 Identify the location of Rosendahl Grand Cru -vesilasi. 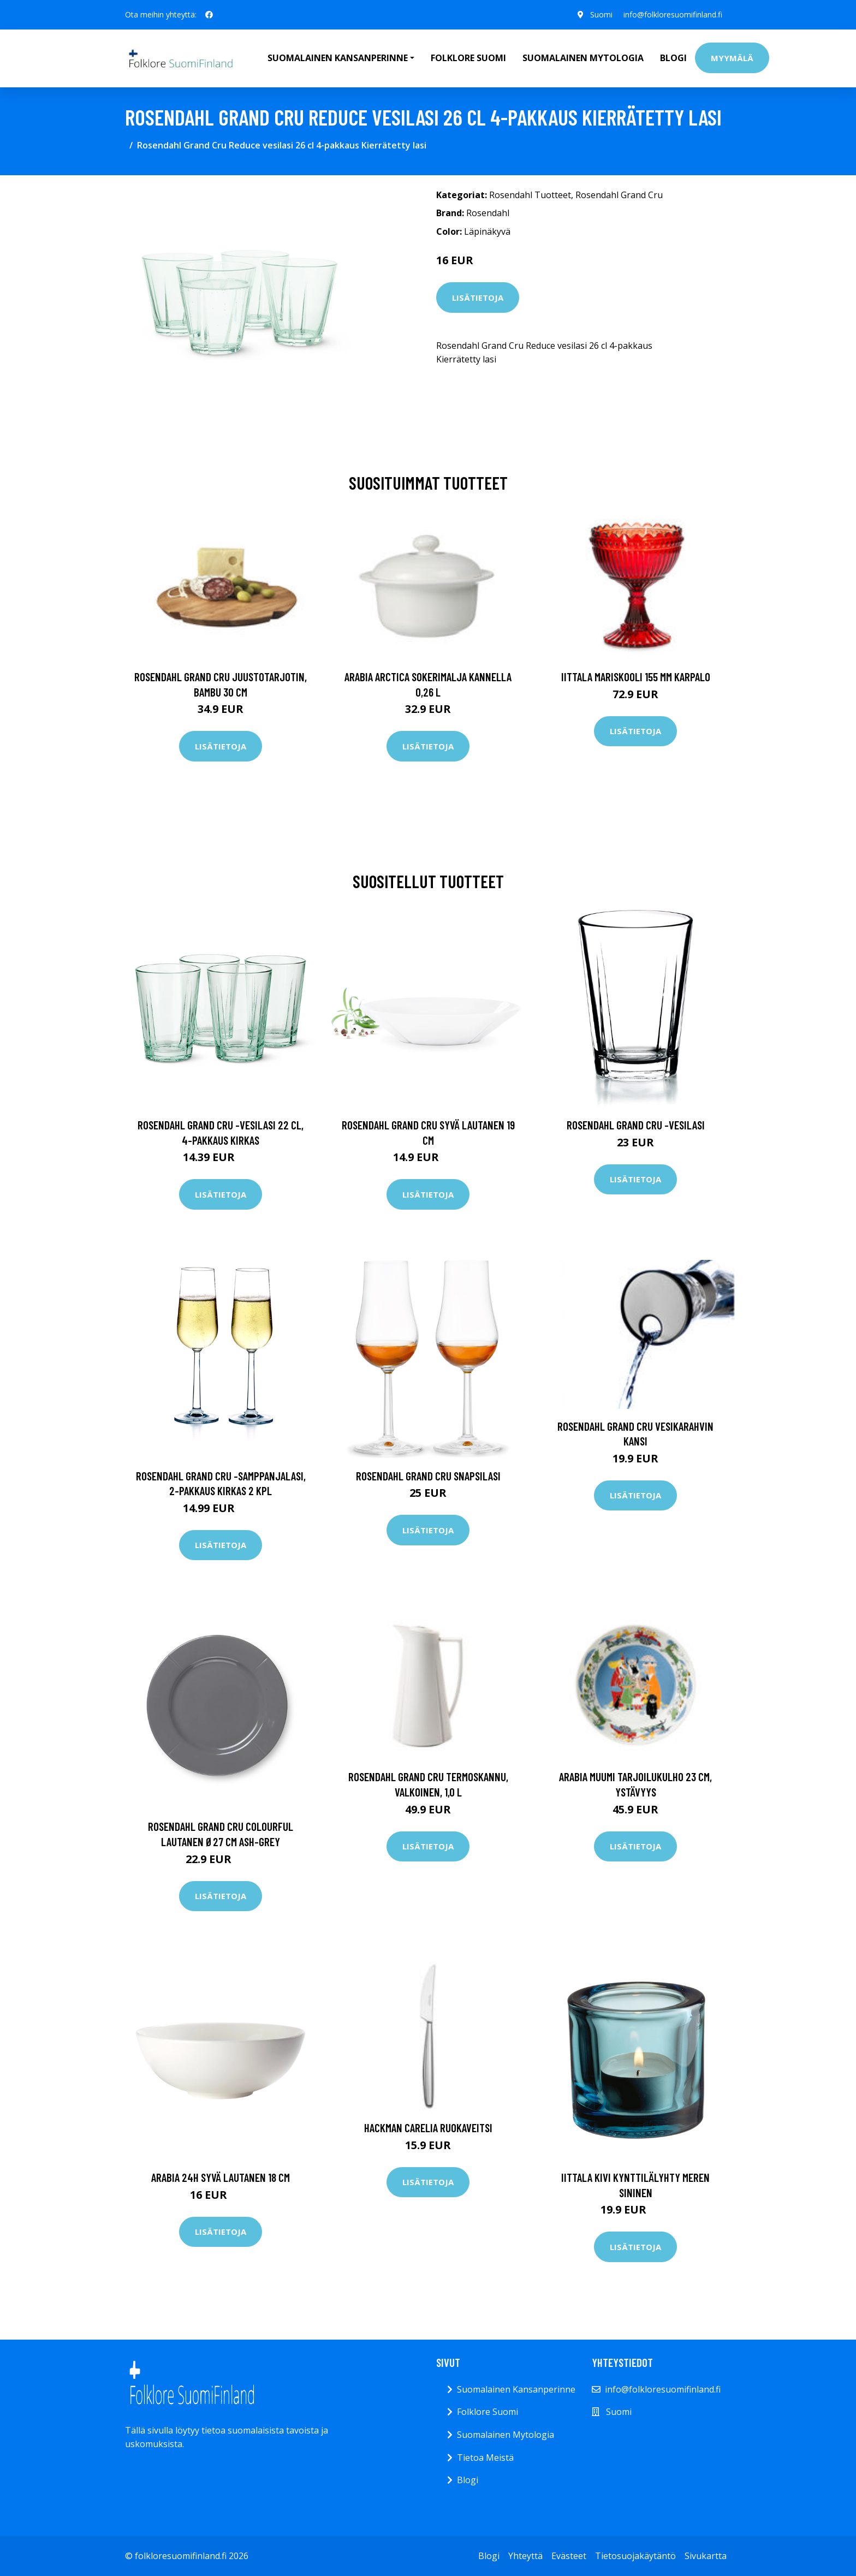
(636, 1125).